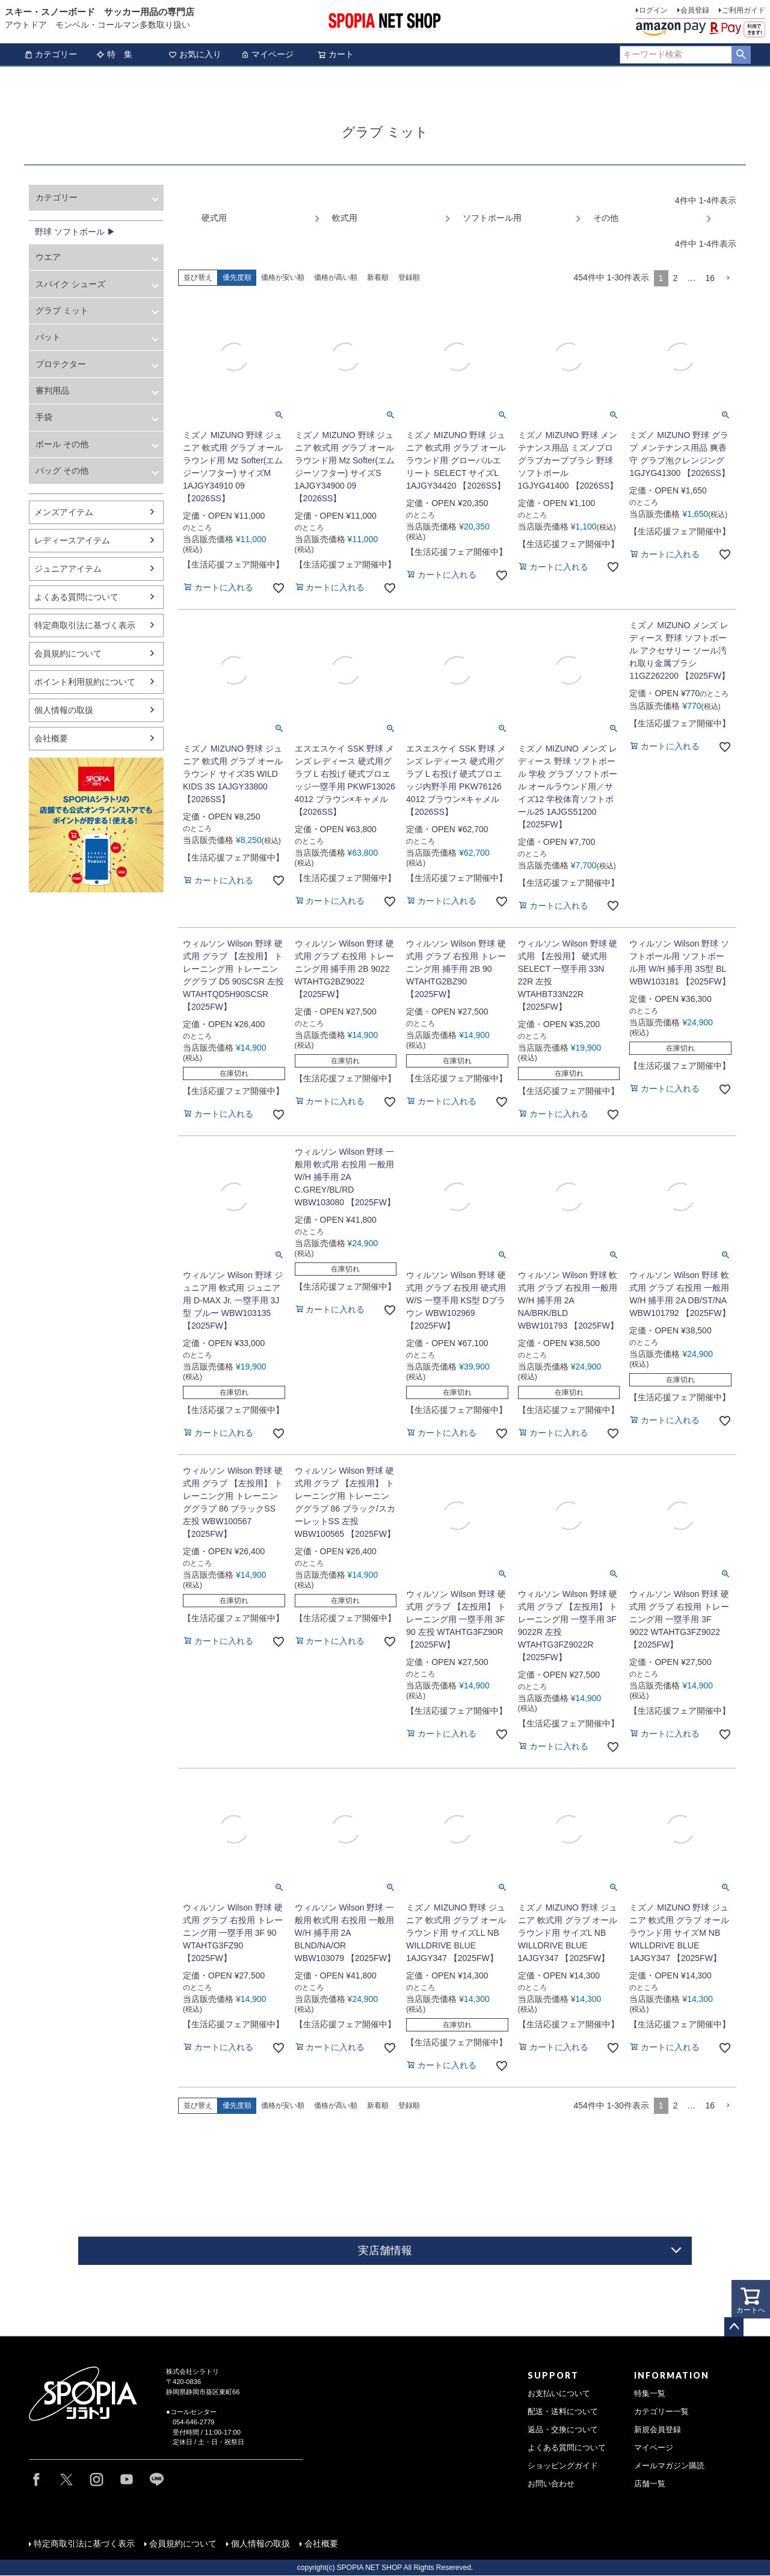 The height and width of the screenshot is (2576, 770). What do you see at coordinates (68, 653) in the screenshot?
I see `会員規約について` at bounding box center [68, 653].